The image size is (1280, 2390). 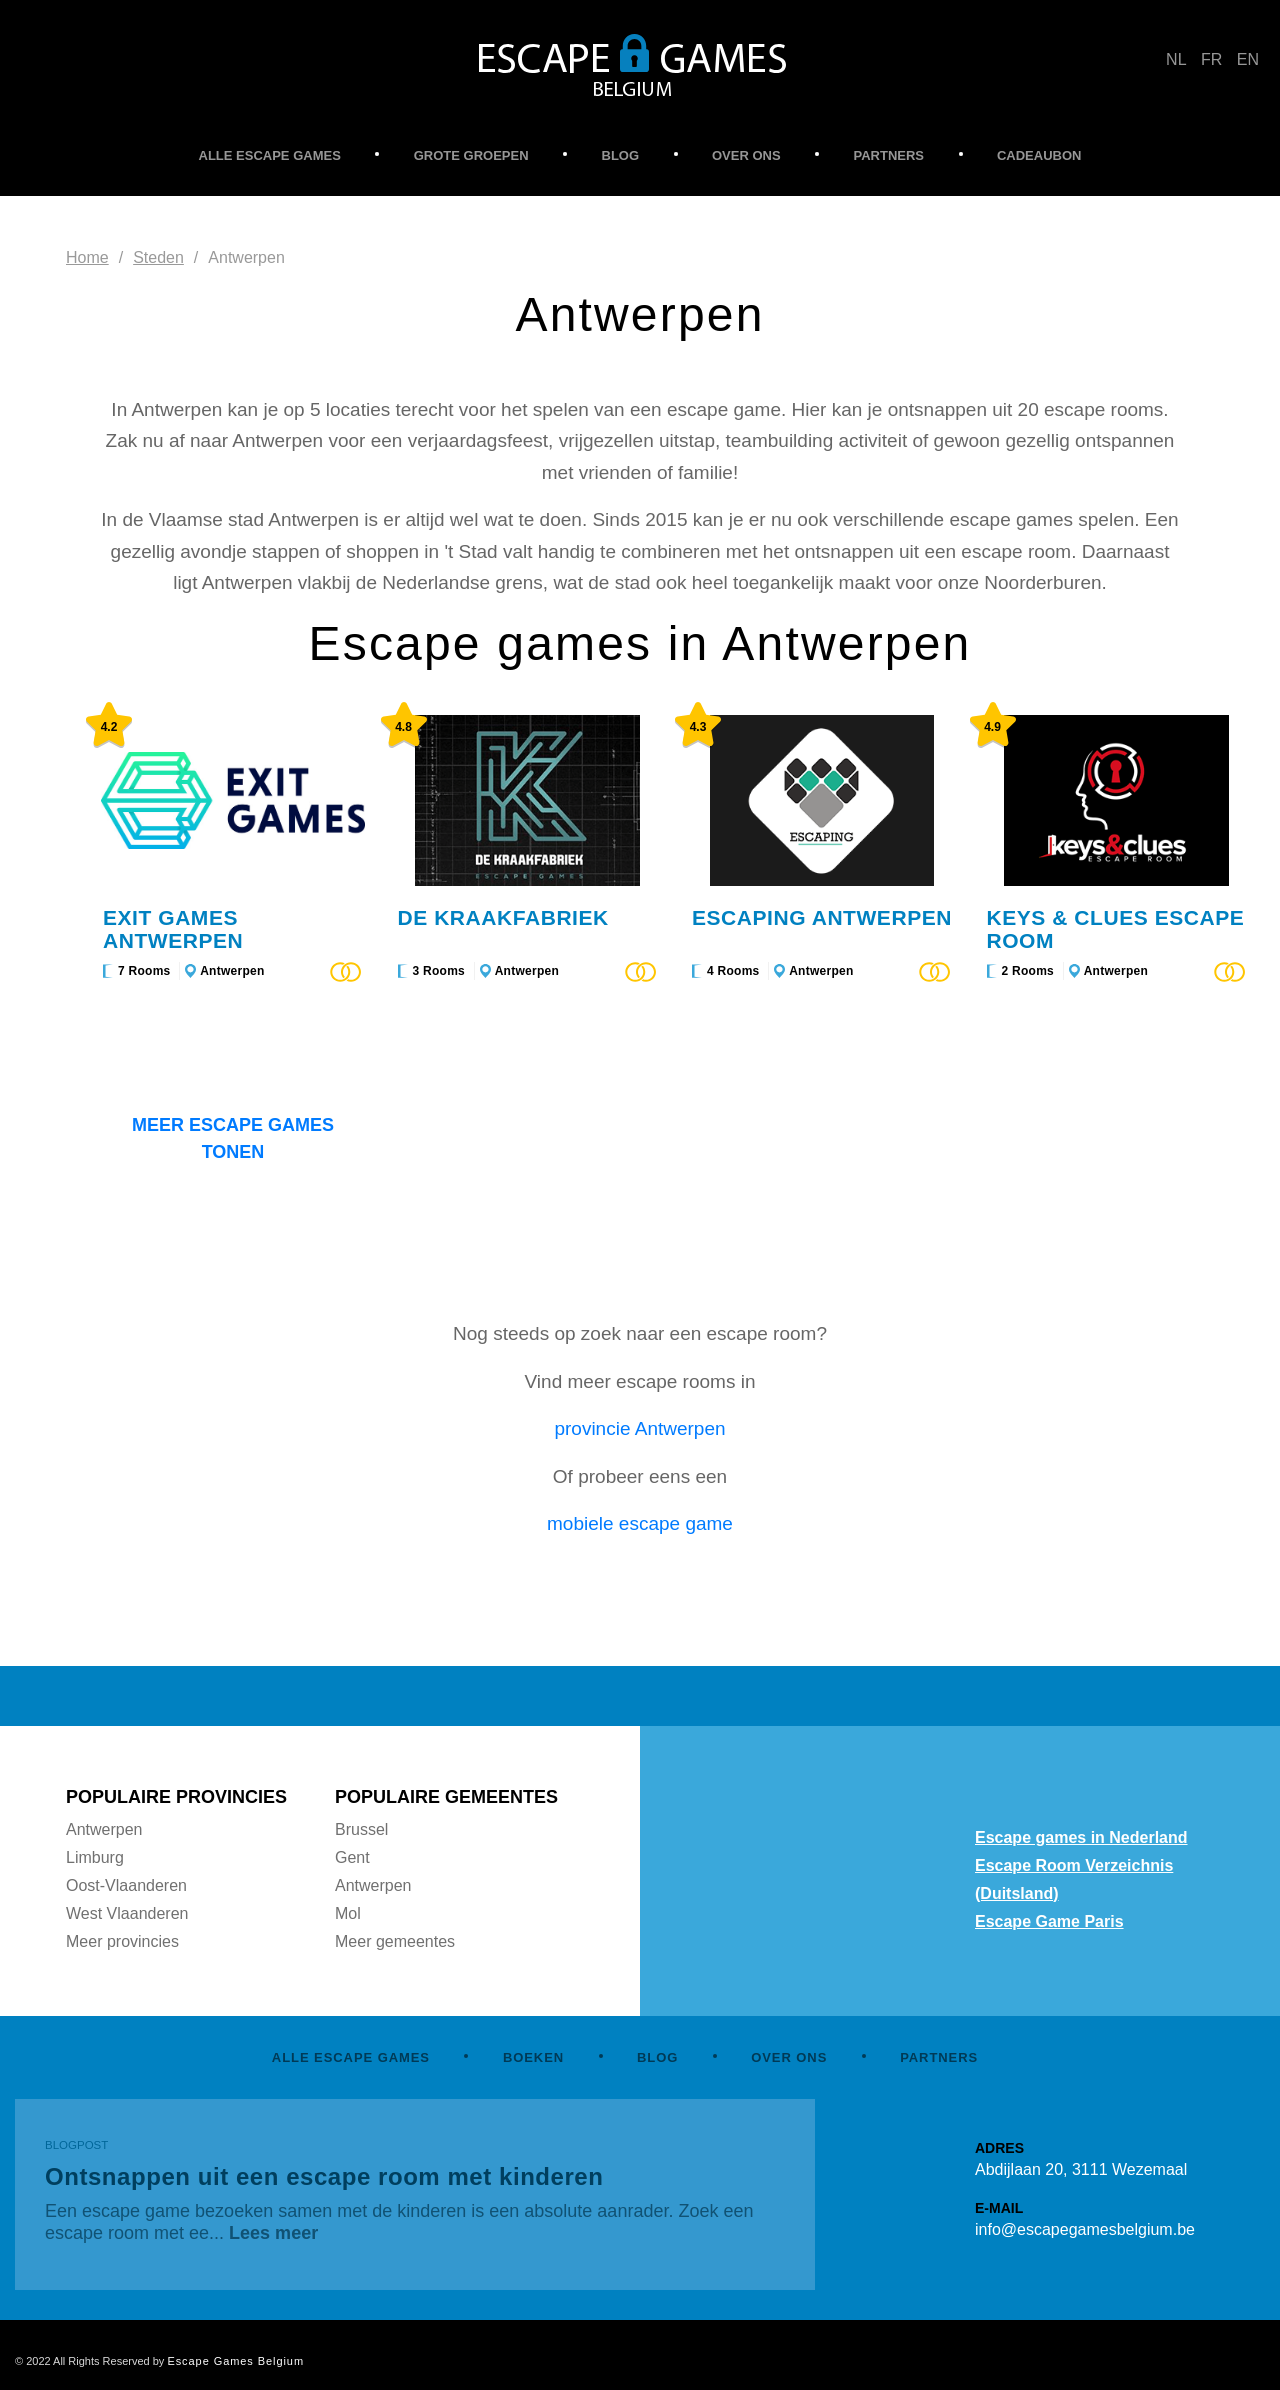 What do you see at coordinates (235, 2361) in the screenshot?
I see `Escape Games Belgium` at bounding box center [235, 2361].